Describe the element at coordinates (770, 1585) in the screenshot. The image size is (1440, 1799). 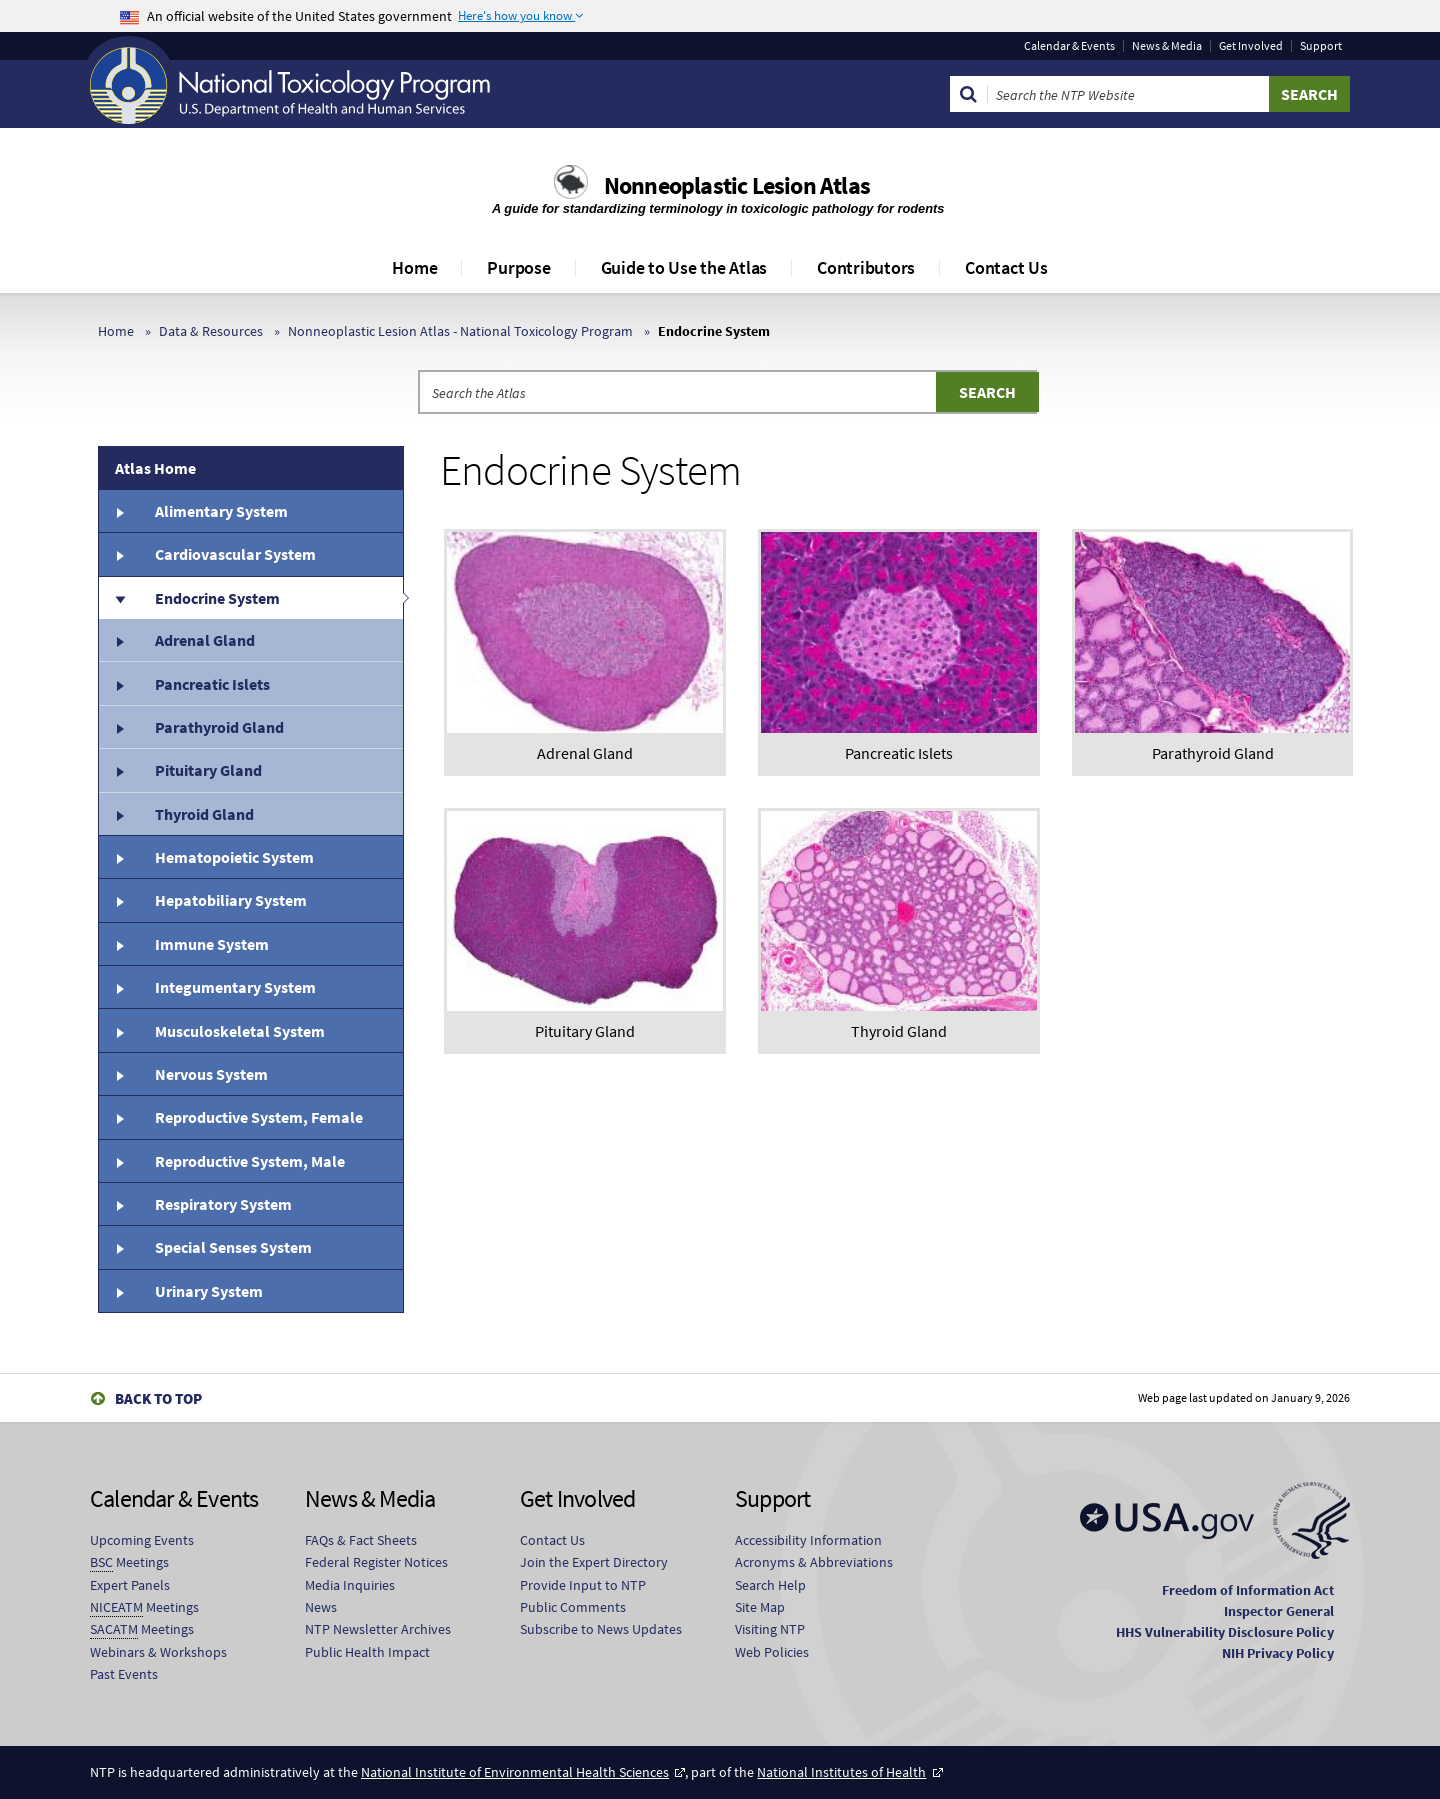
I see `Search Help` at that location.